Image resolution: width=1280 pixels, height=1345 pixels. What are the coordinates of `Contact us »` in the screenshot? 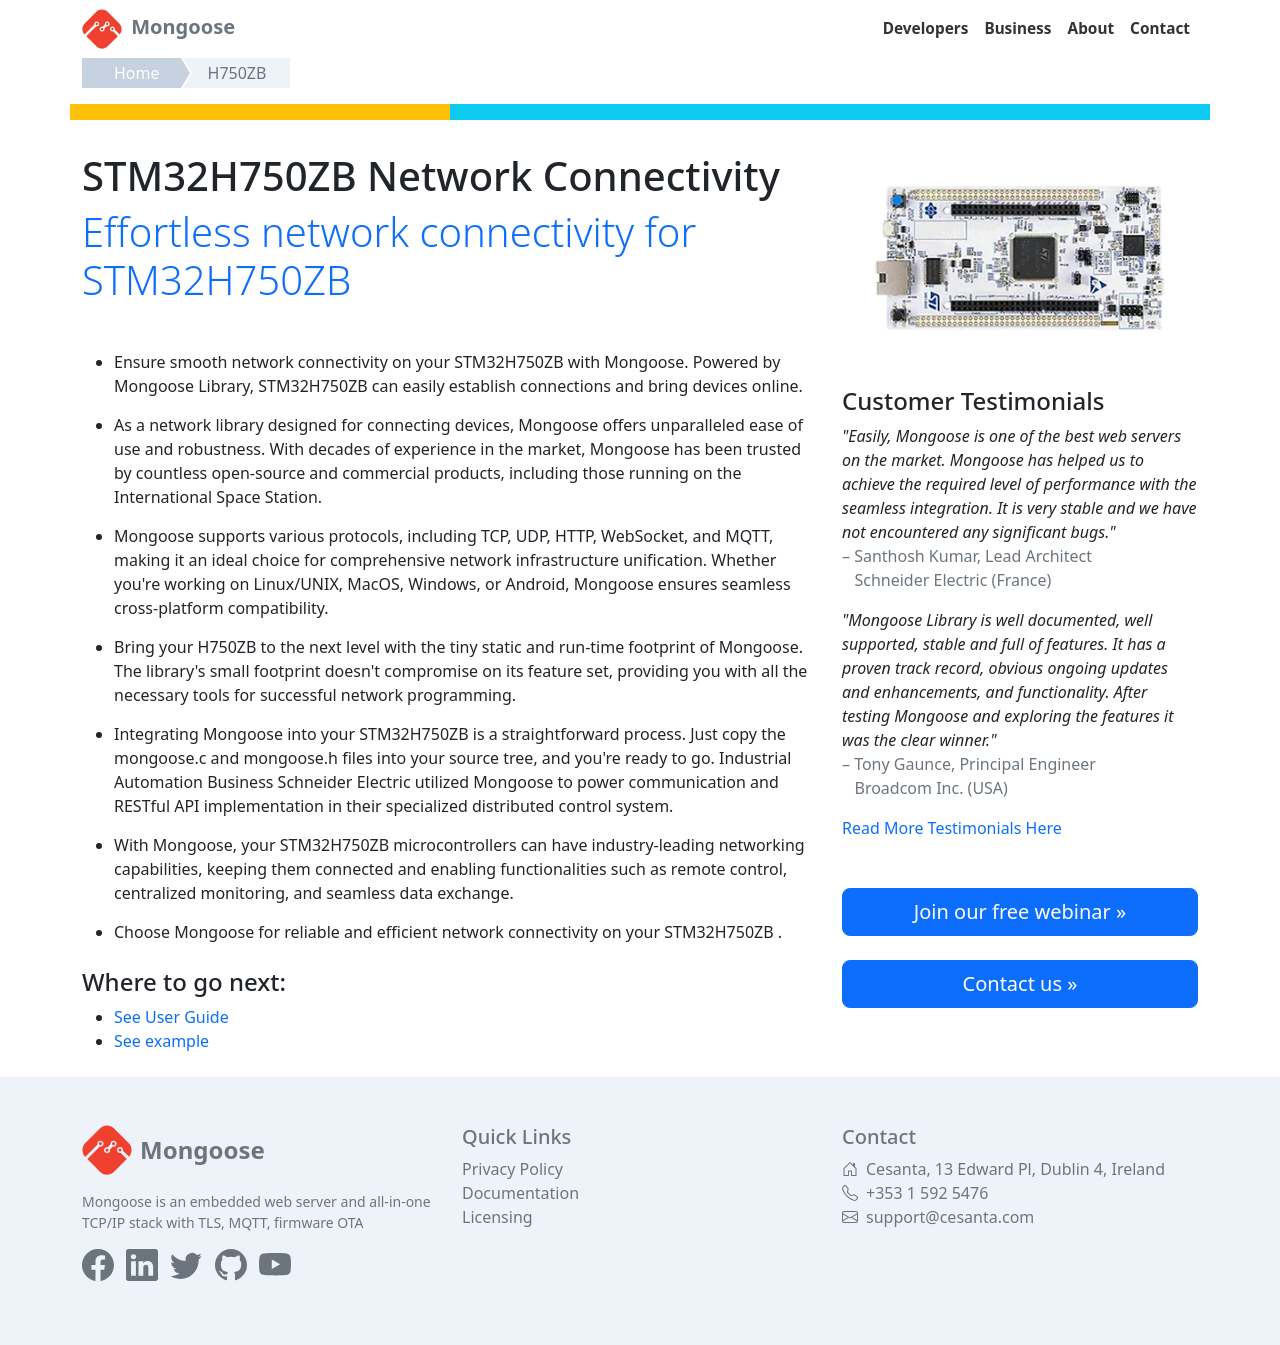 It's located at (1020, 983).